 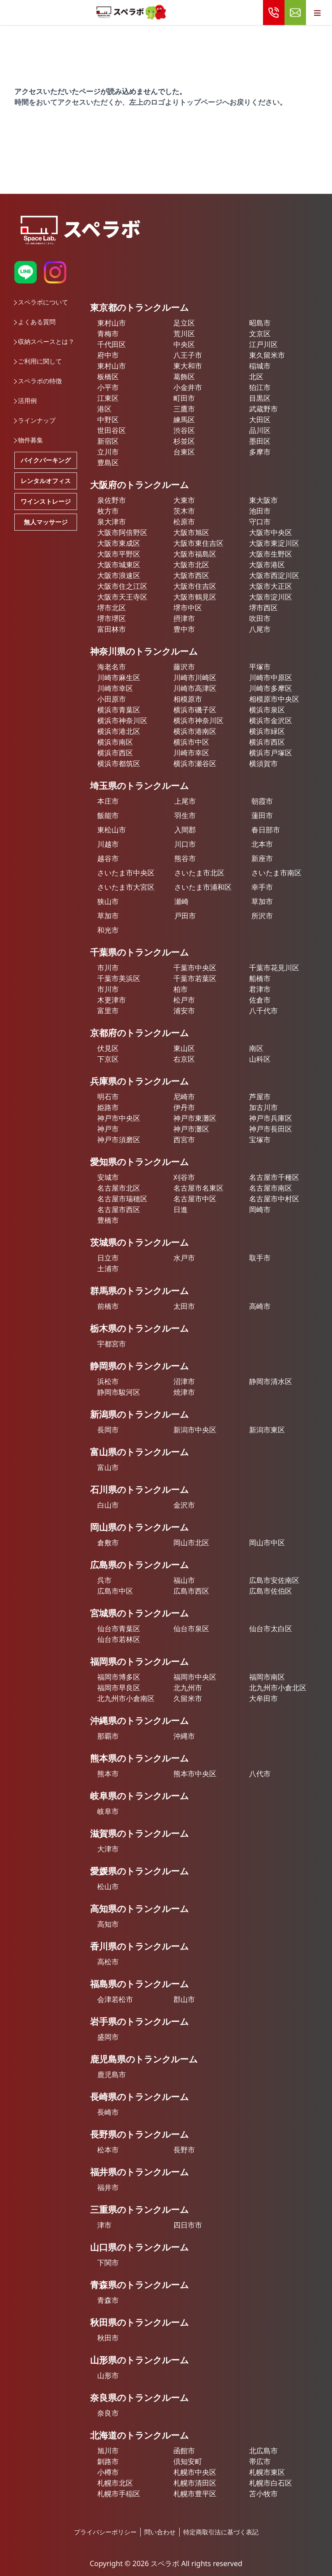 What do you see at coordinates (108, 1306) in the screenshot?
I see `前橋市` at bounding box center [108, 1306].